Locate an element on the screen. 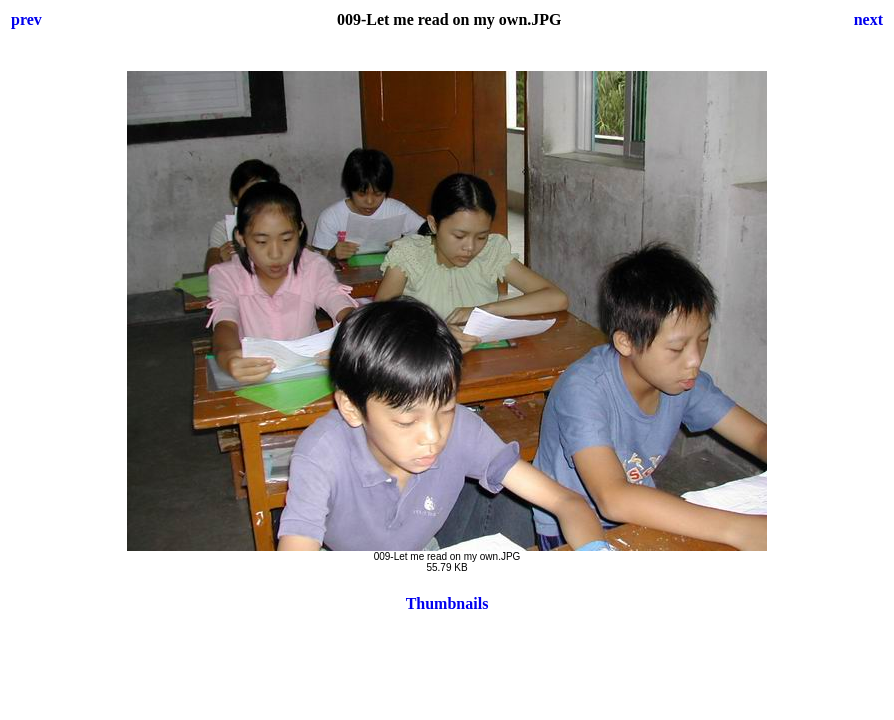 The height and width of the screenshot is (720, 894). next is located at coordinates (868, 19).